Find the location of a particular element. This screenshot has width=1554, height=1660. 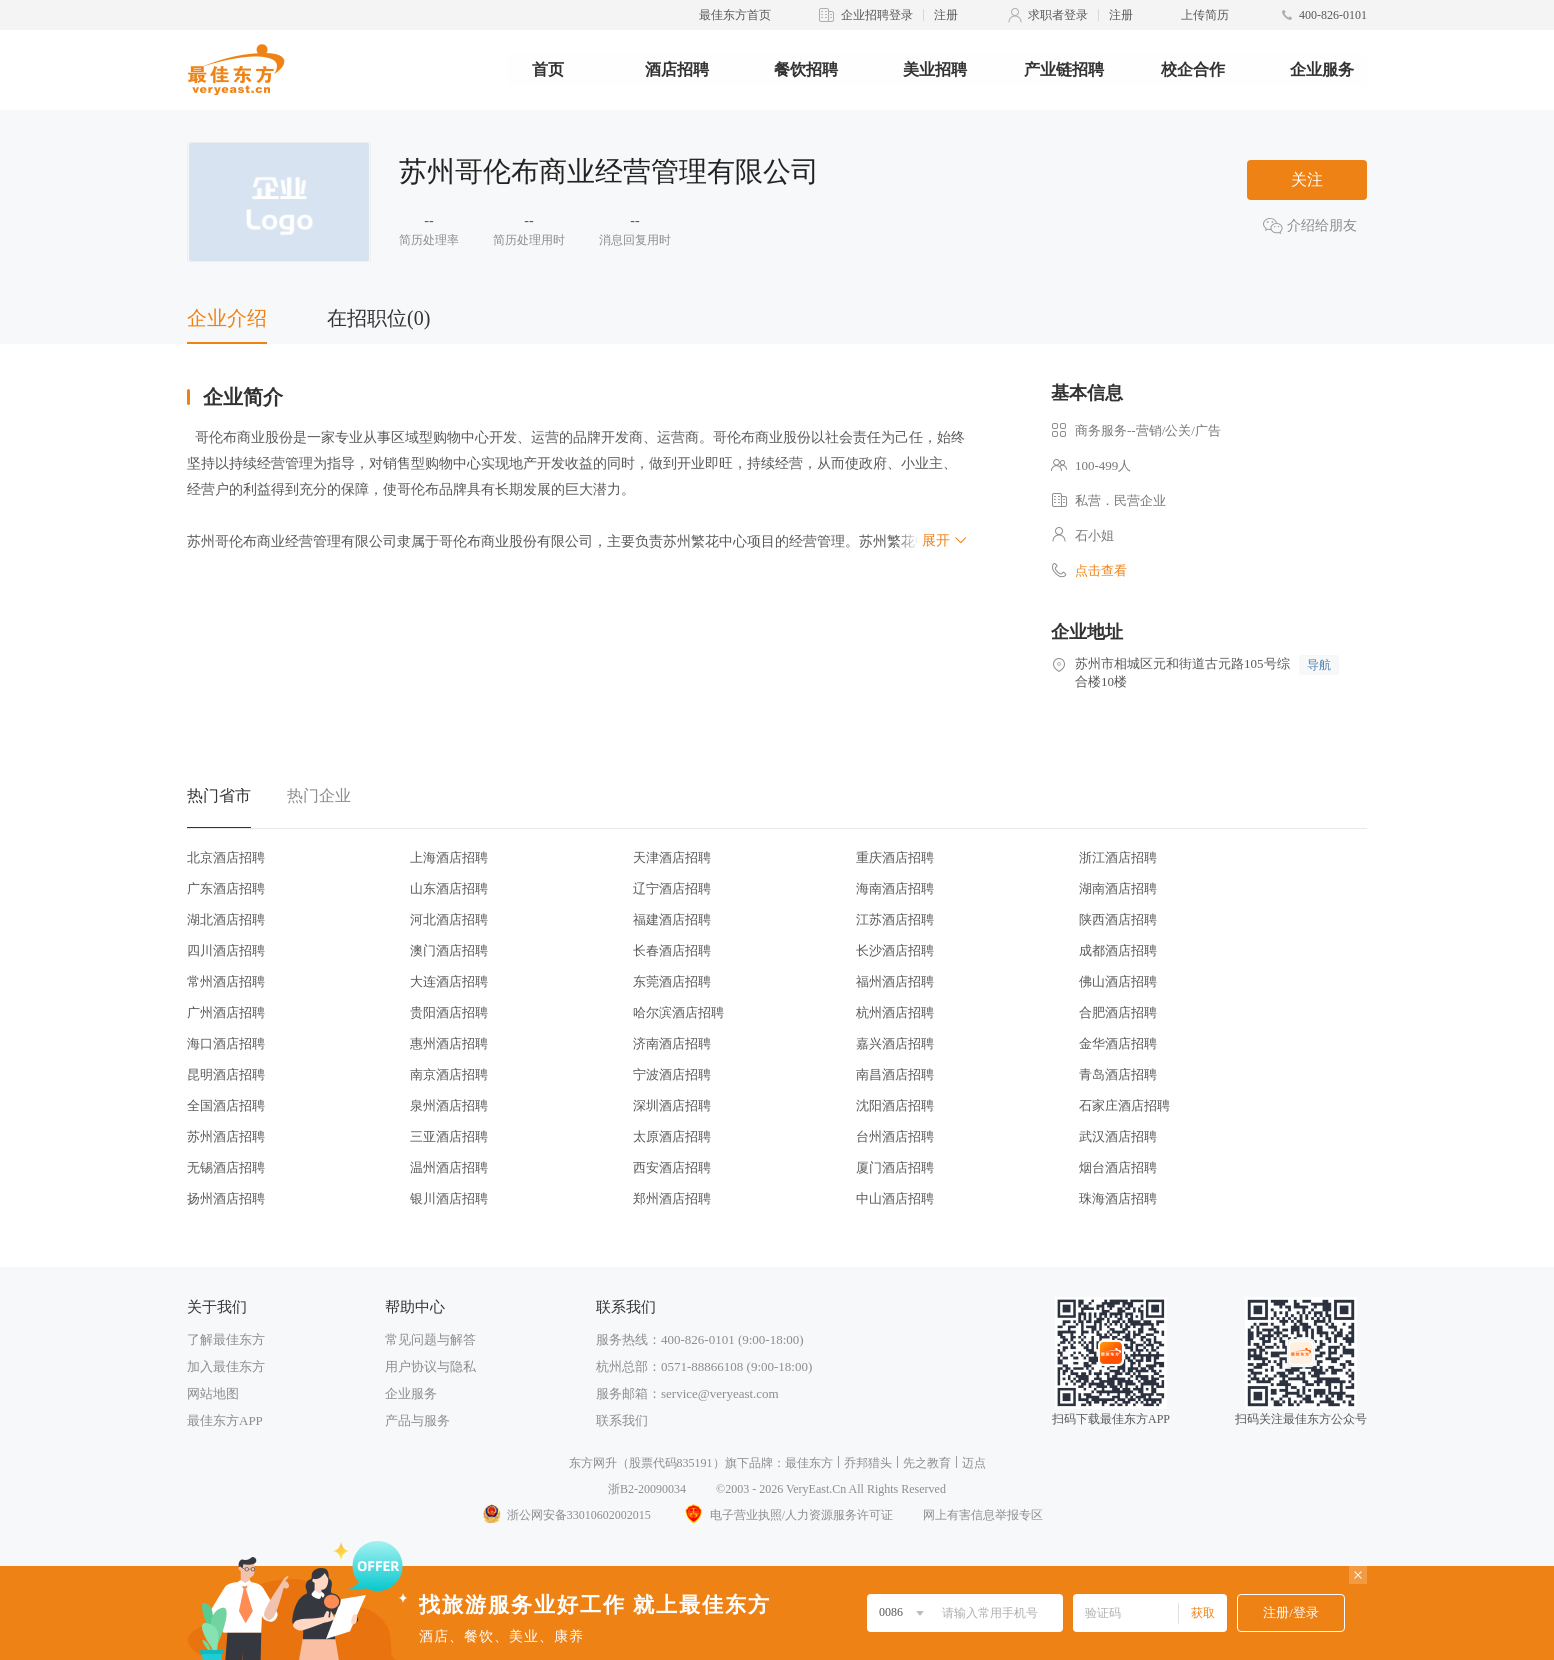

青岛酒店招聘 is located at coordinates (1118, 1074).